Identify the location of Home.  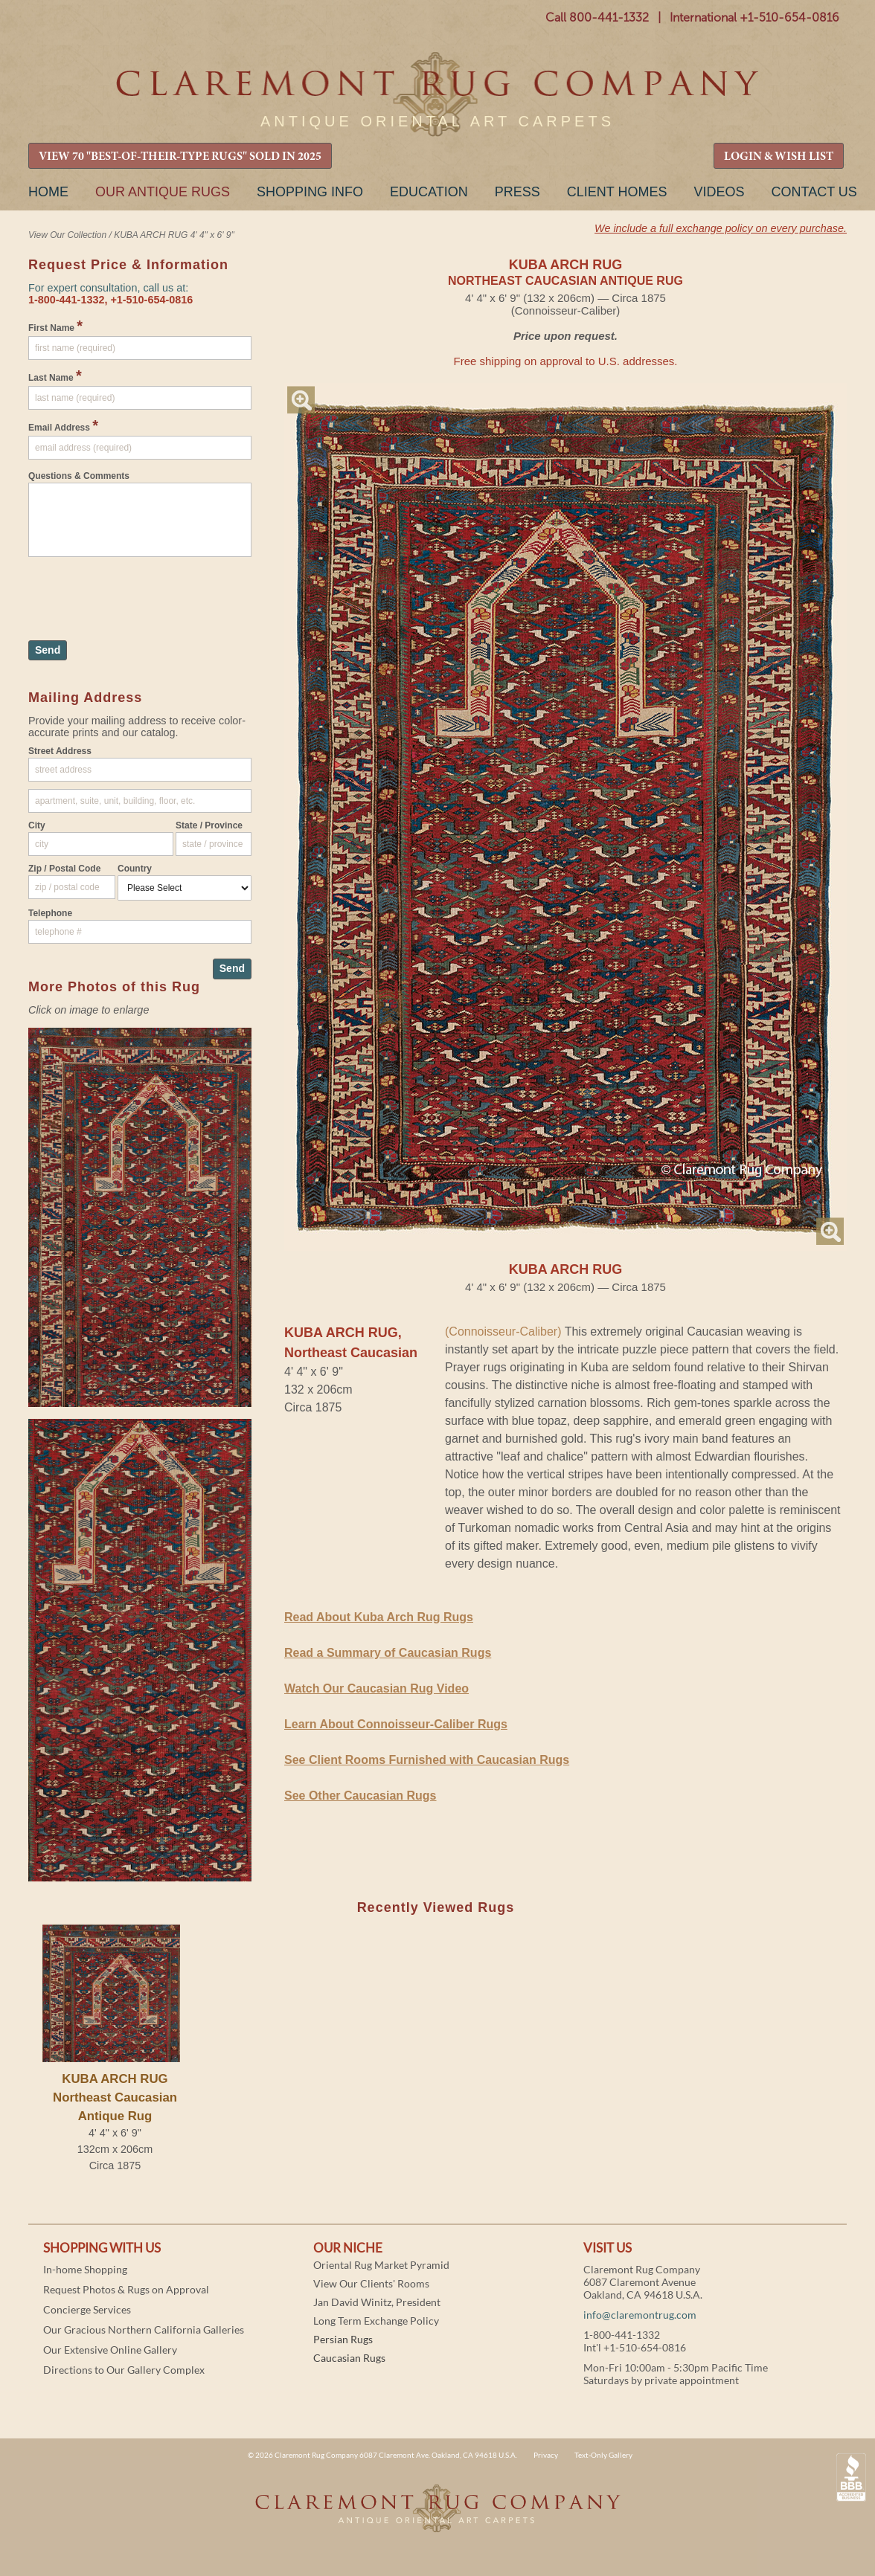
(48, 191).